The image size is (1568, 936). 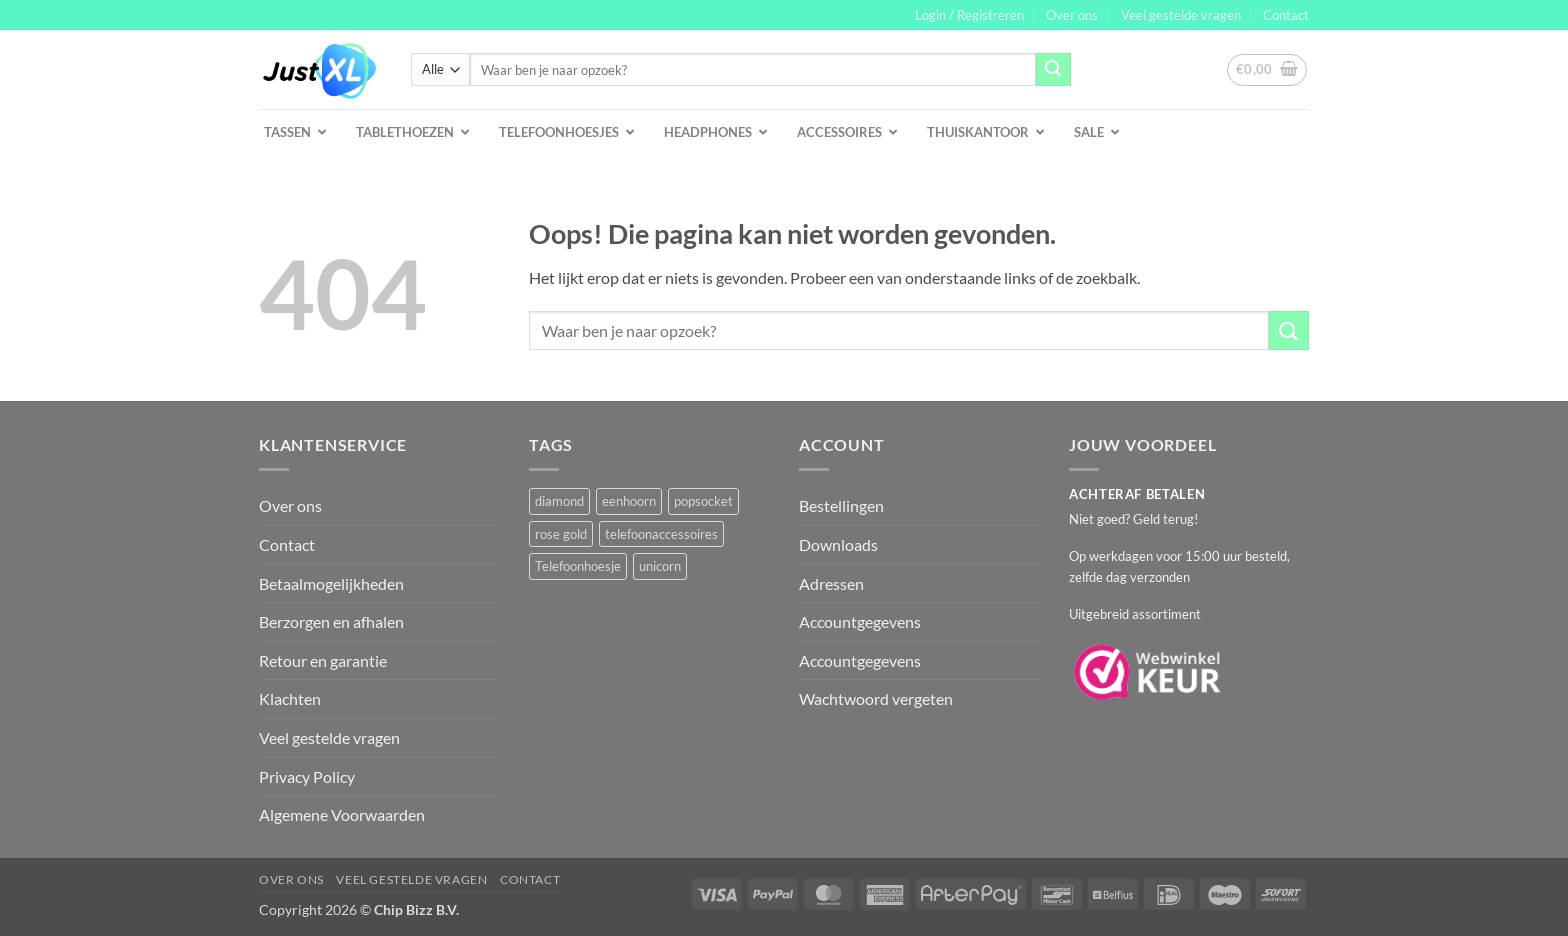 What do you see at coordinates (661, 534) in the screenshot?
I see `telefoonaccessoires [telefoonaccessoires (2 producten)]` at bounding box center [661, 534].